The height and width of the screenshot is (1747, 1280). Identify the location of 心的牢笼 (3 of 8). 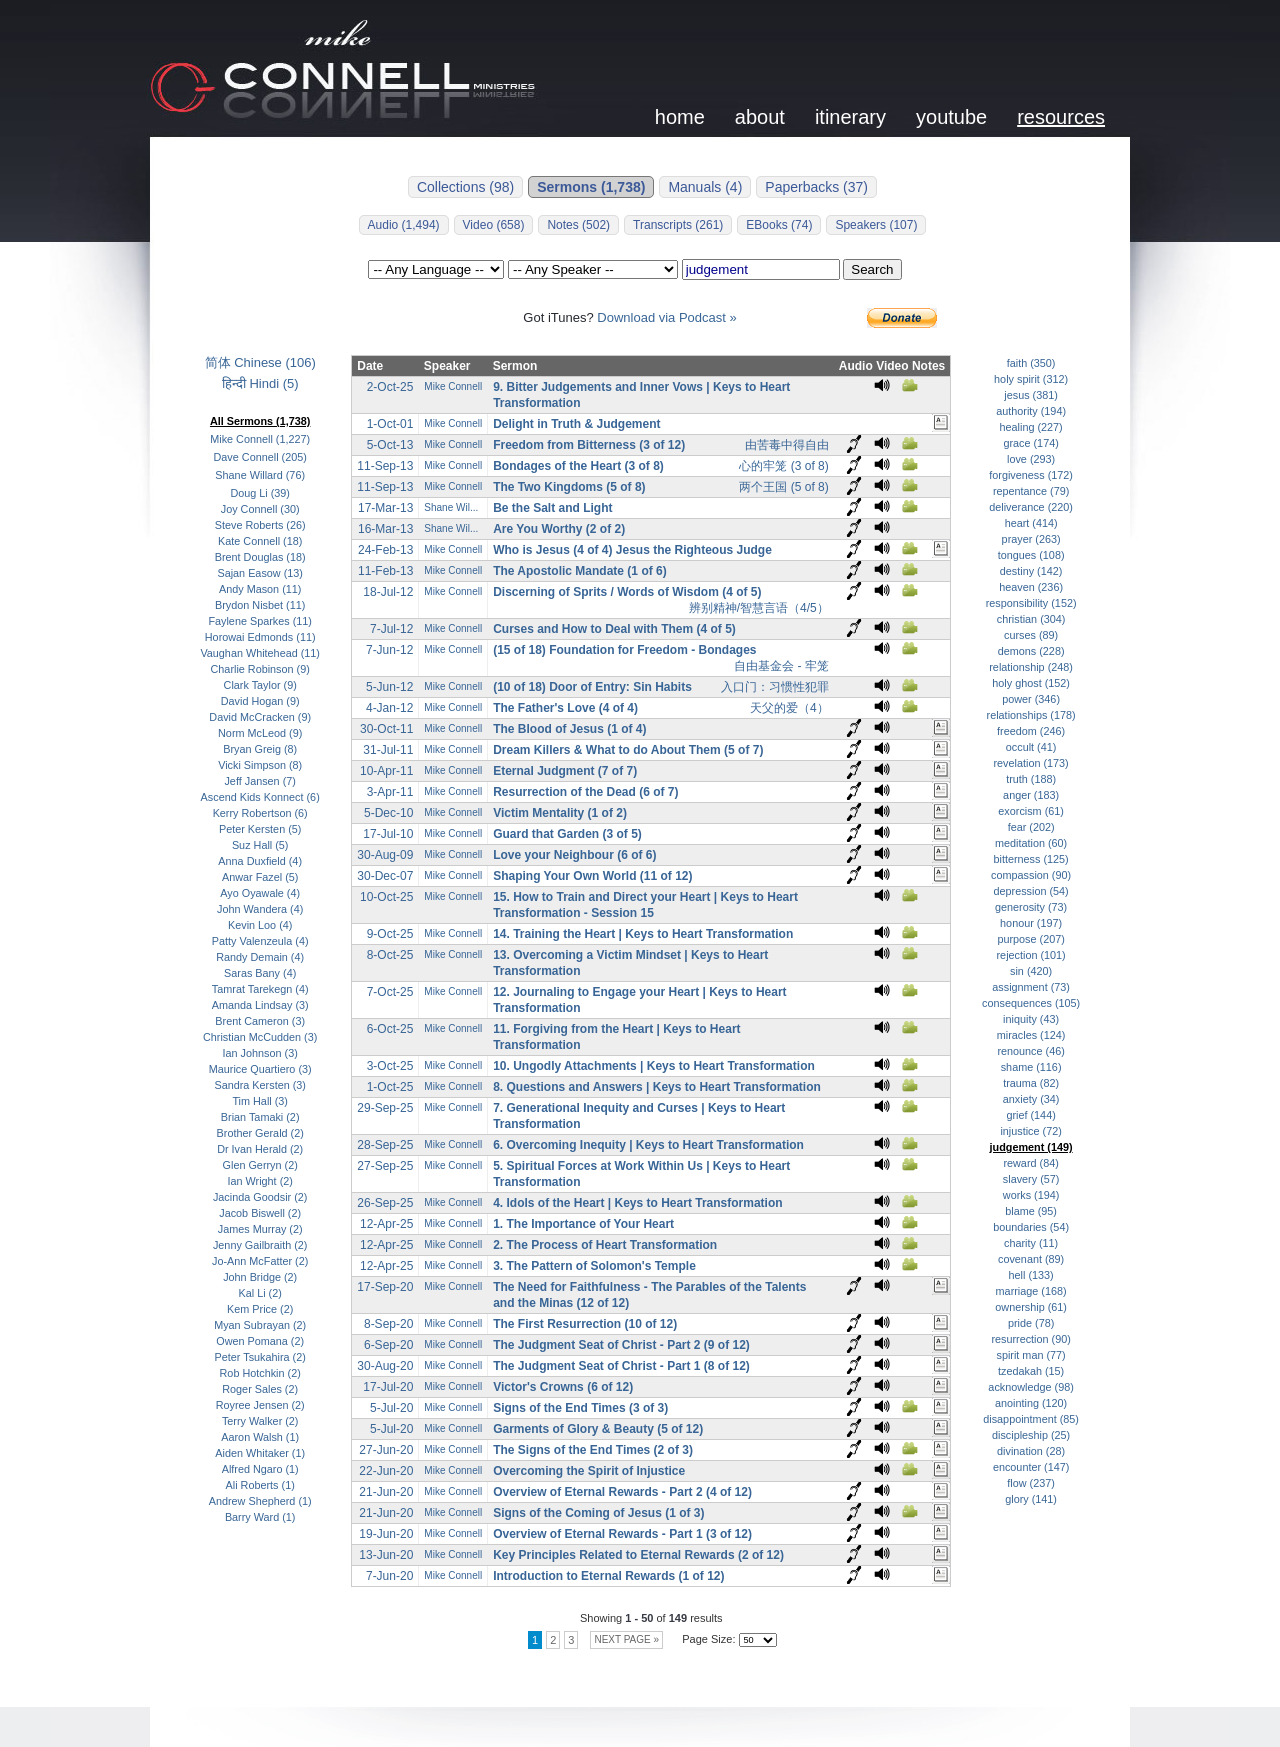
(783, 466).